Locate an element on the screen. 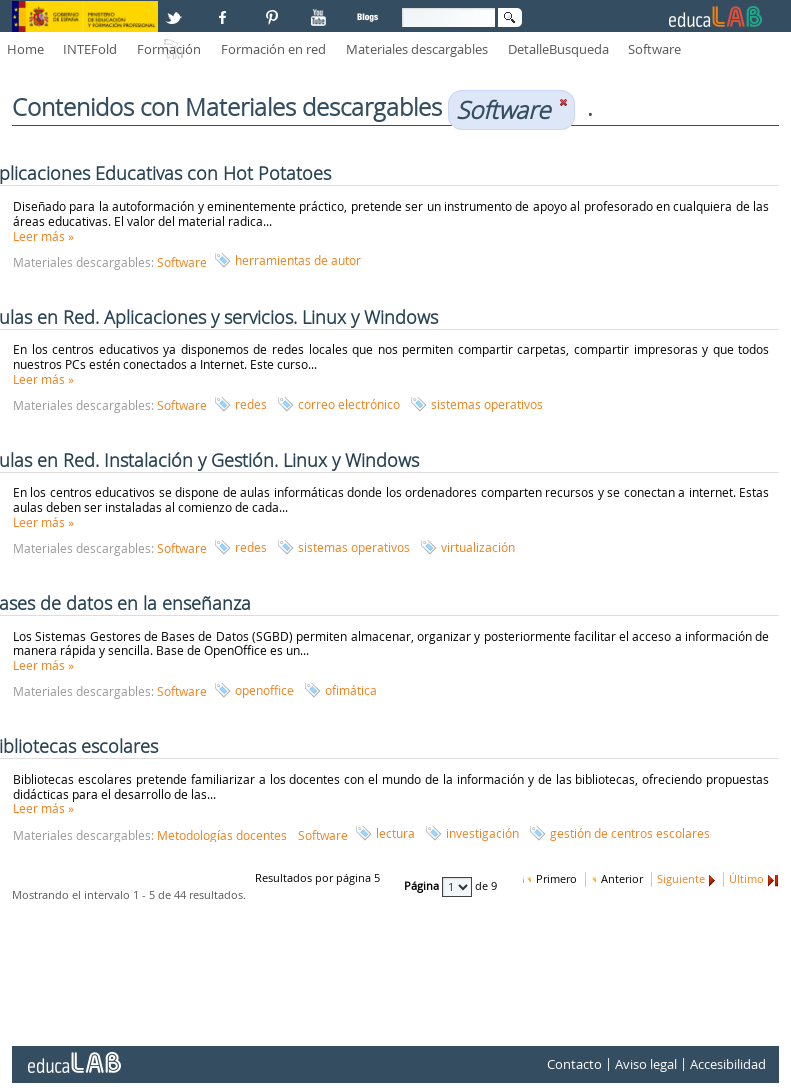 Image resolution: width=791 pixels, height=1091 pixels. herramientas de autor is located at coordinates (298, 260).